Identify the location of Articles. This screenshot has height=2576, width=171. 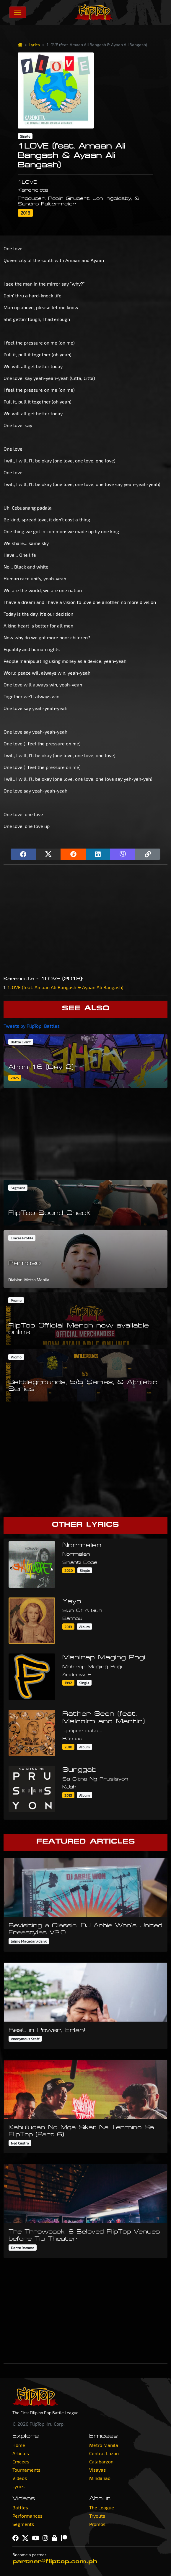
(20, 2453).